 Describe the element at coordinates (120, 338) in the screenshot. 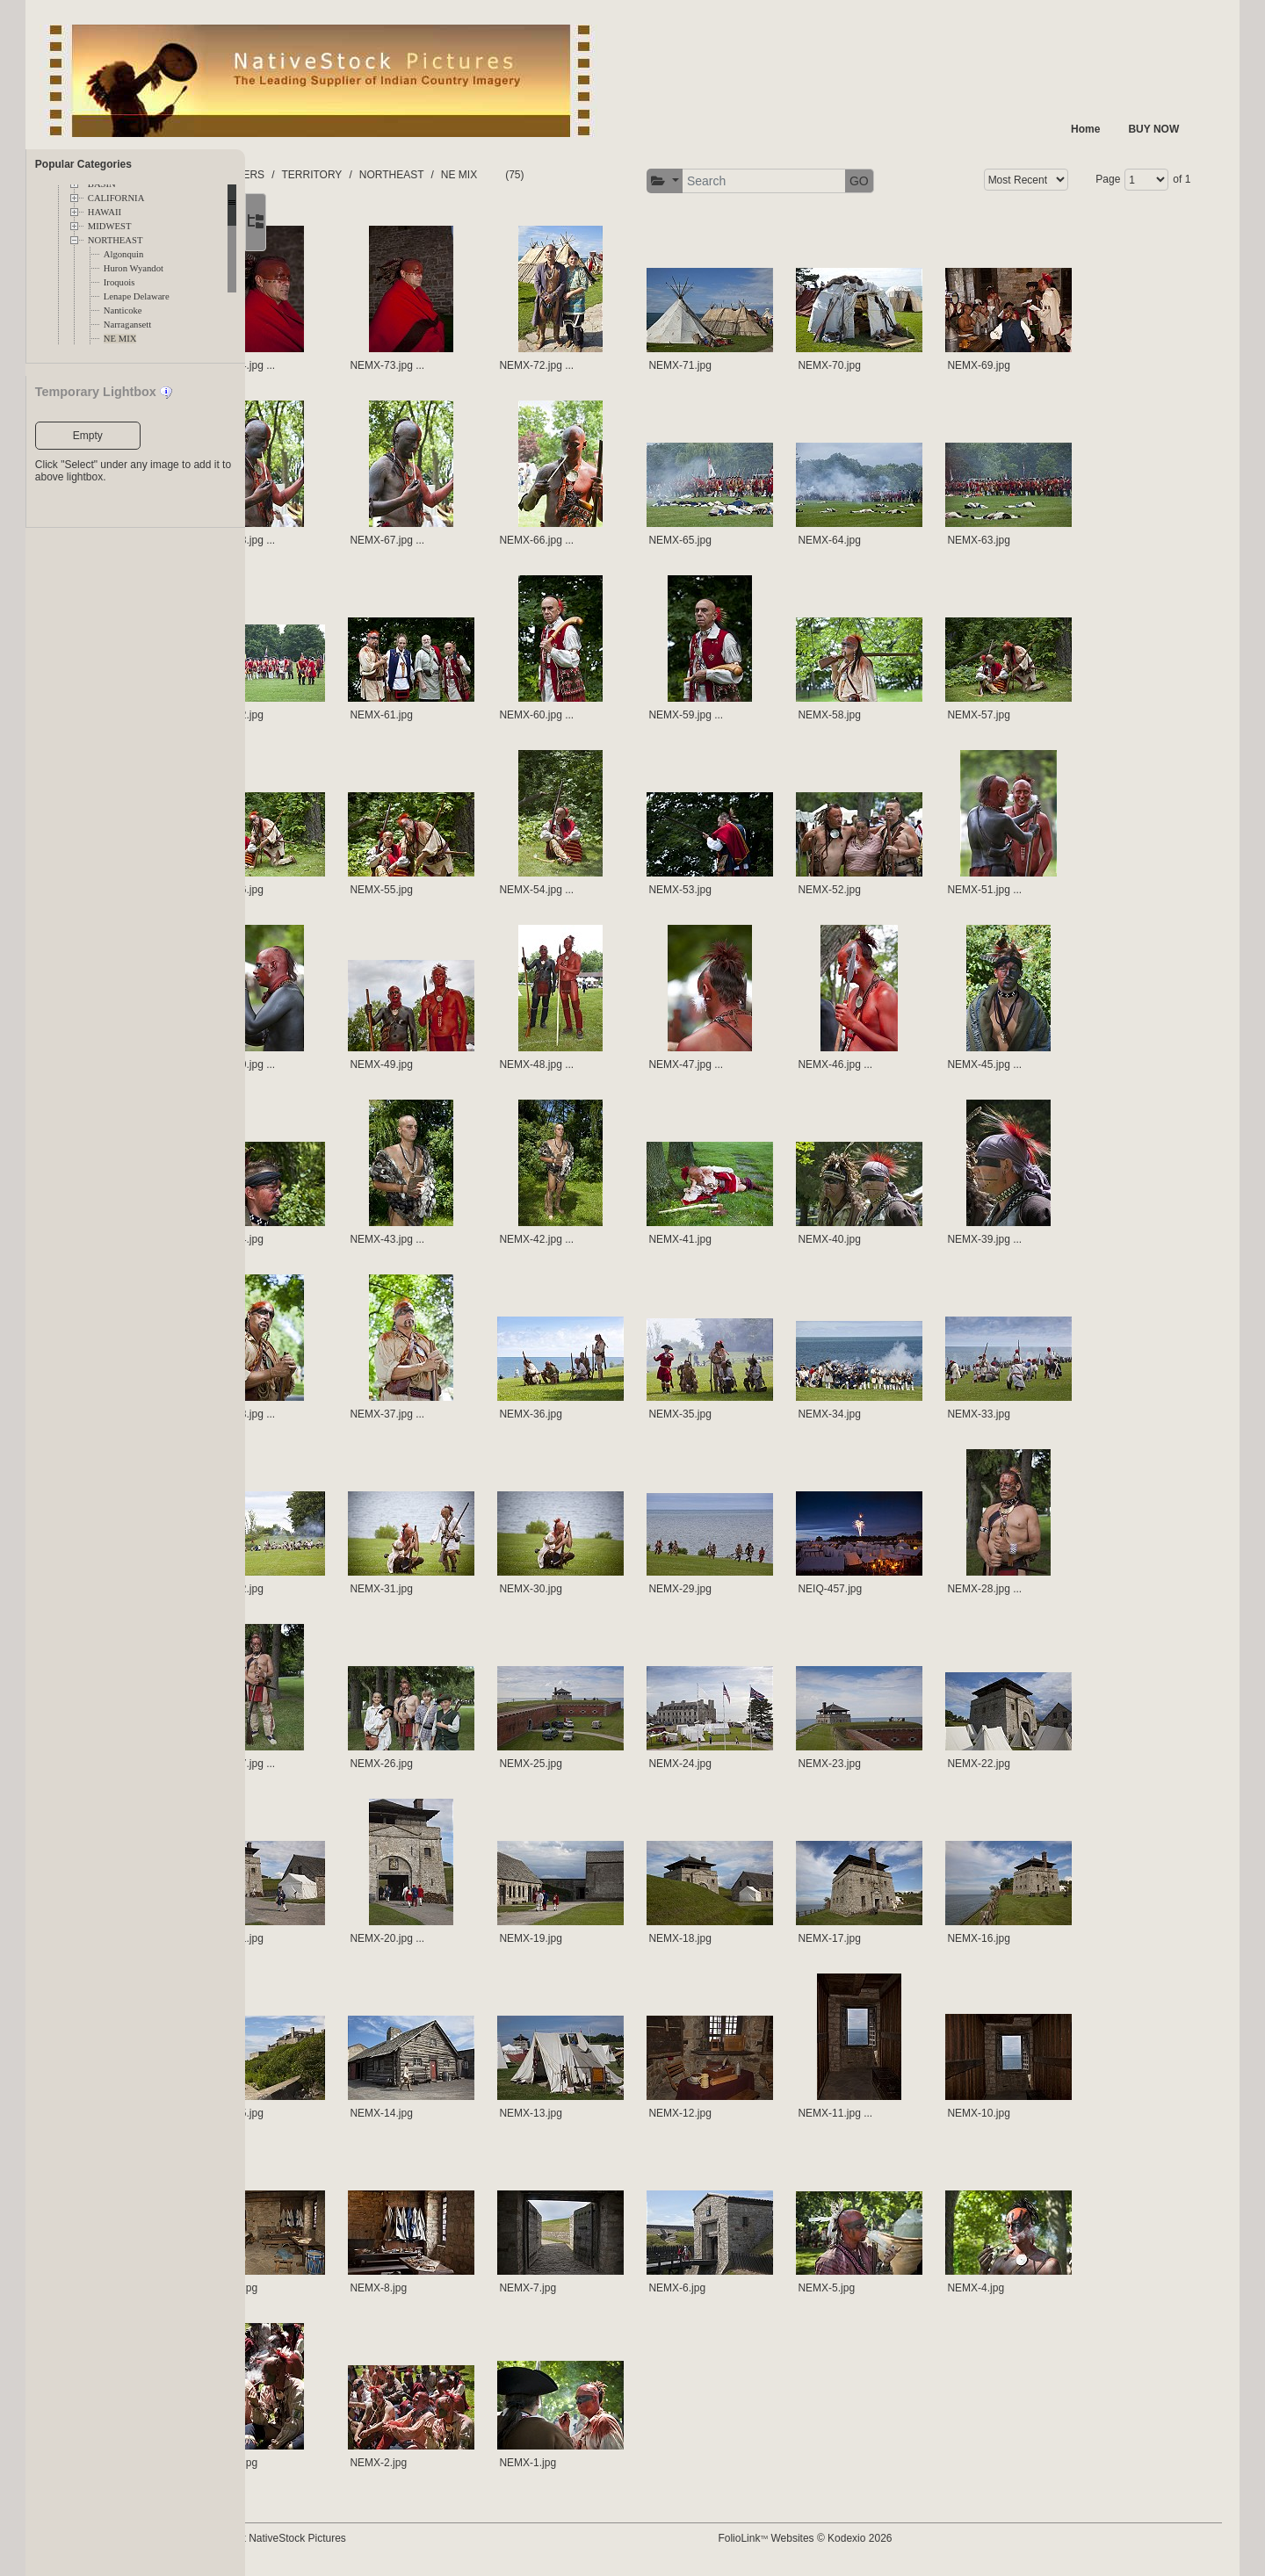

I see `NE MIX` at that location.